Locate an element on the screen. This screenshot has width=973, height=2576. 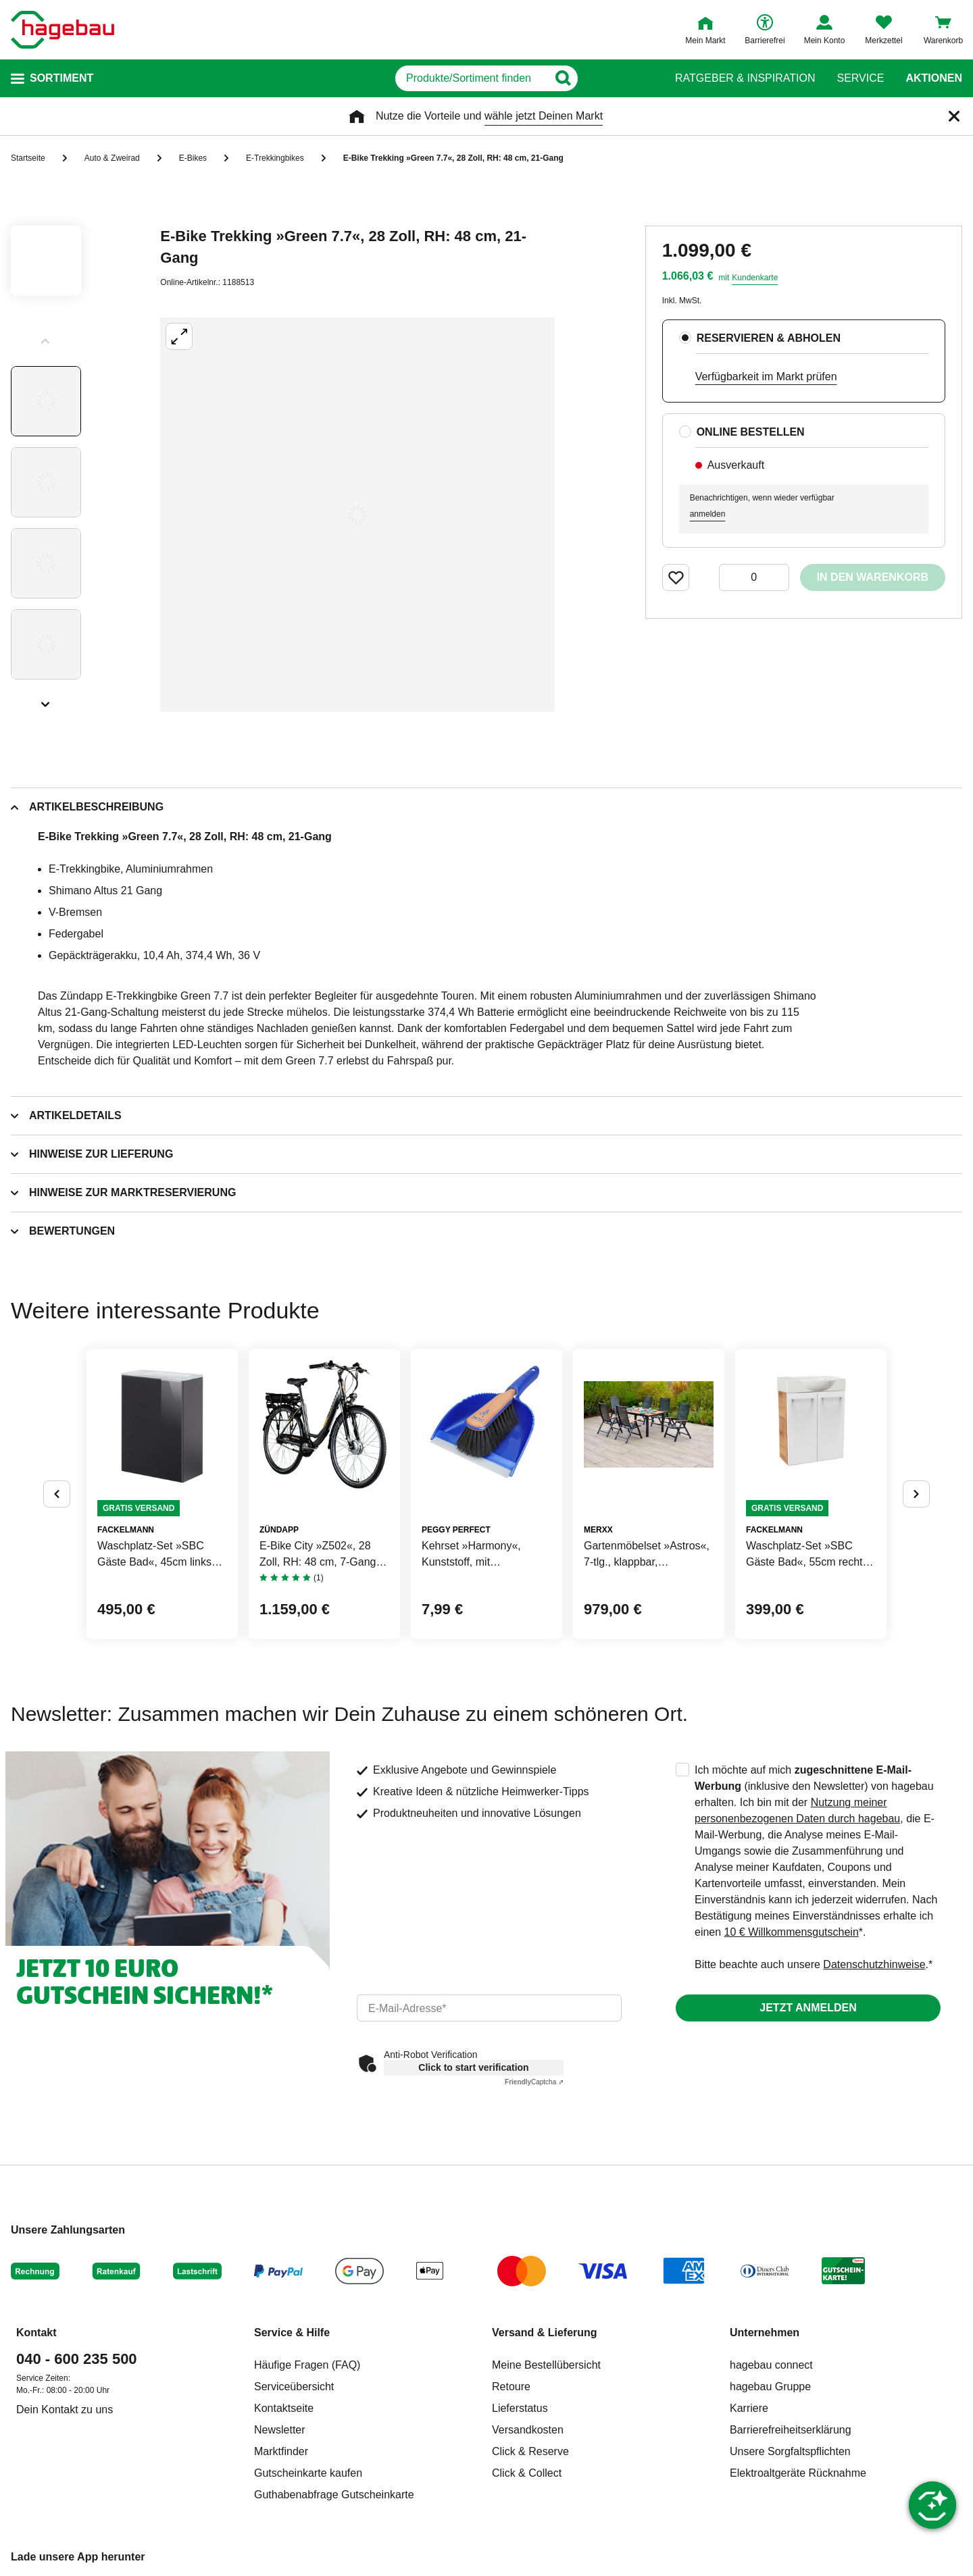
[Schließen] is located at coordinates (954, 116).